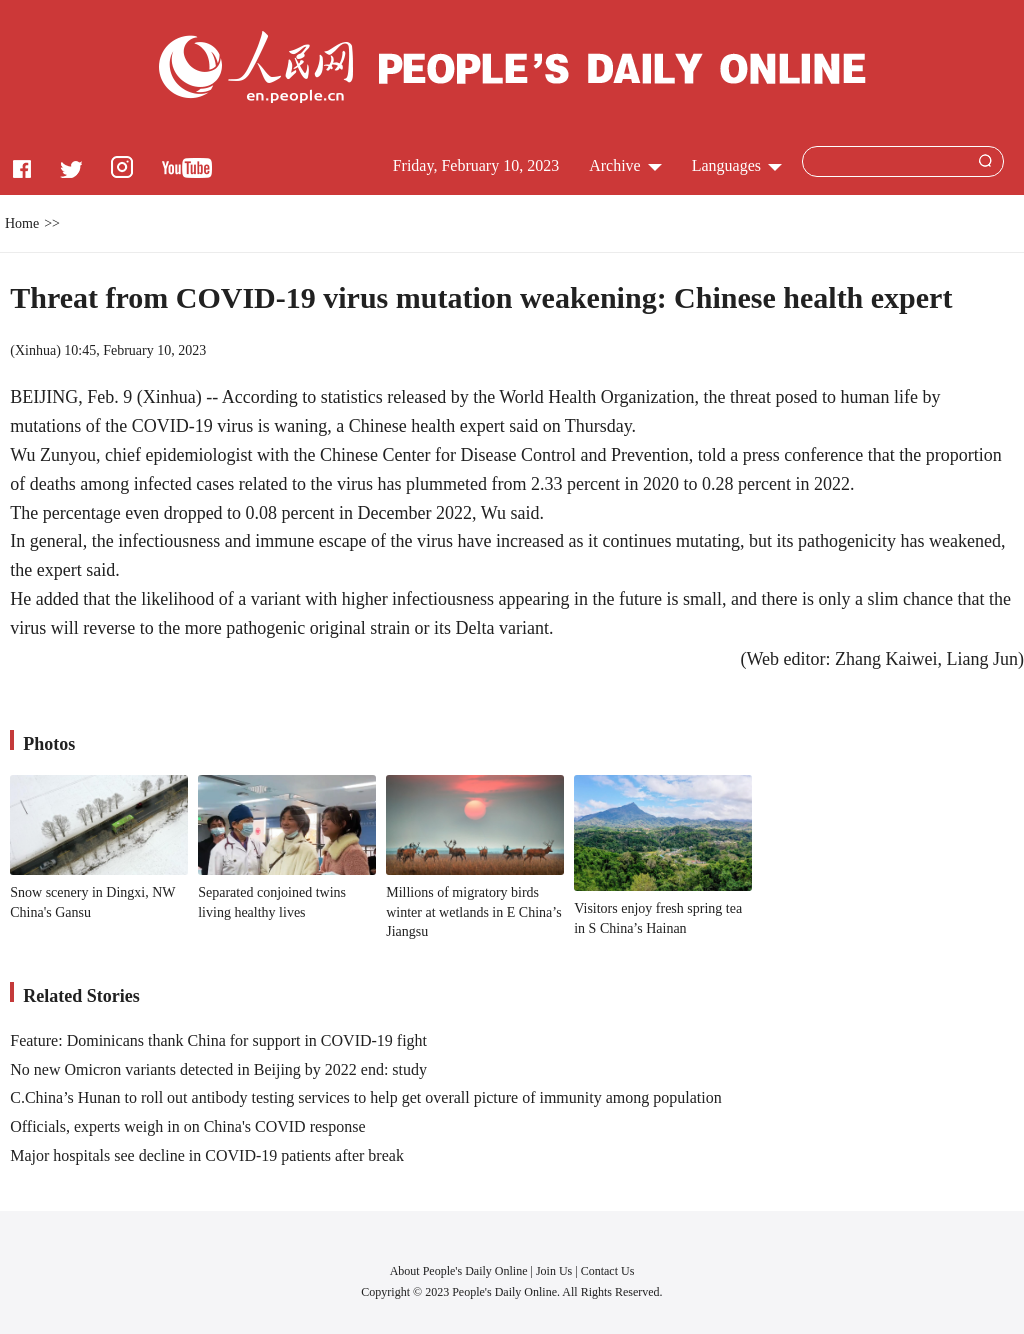 The height and width of the screenshot is (1334, 1024). Describe the element at coordinates (459, 1271) in the screenshot. I see `About People's Daily Online` at that location.